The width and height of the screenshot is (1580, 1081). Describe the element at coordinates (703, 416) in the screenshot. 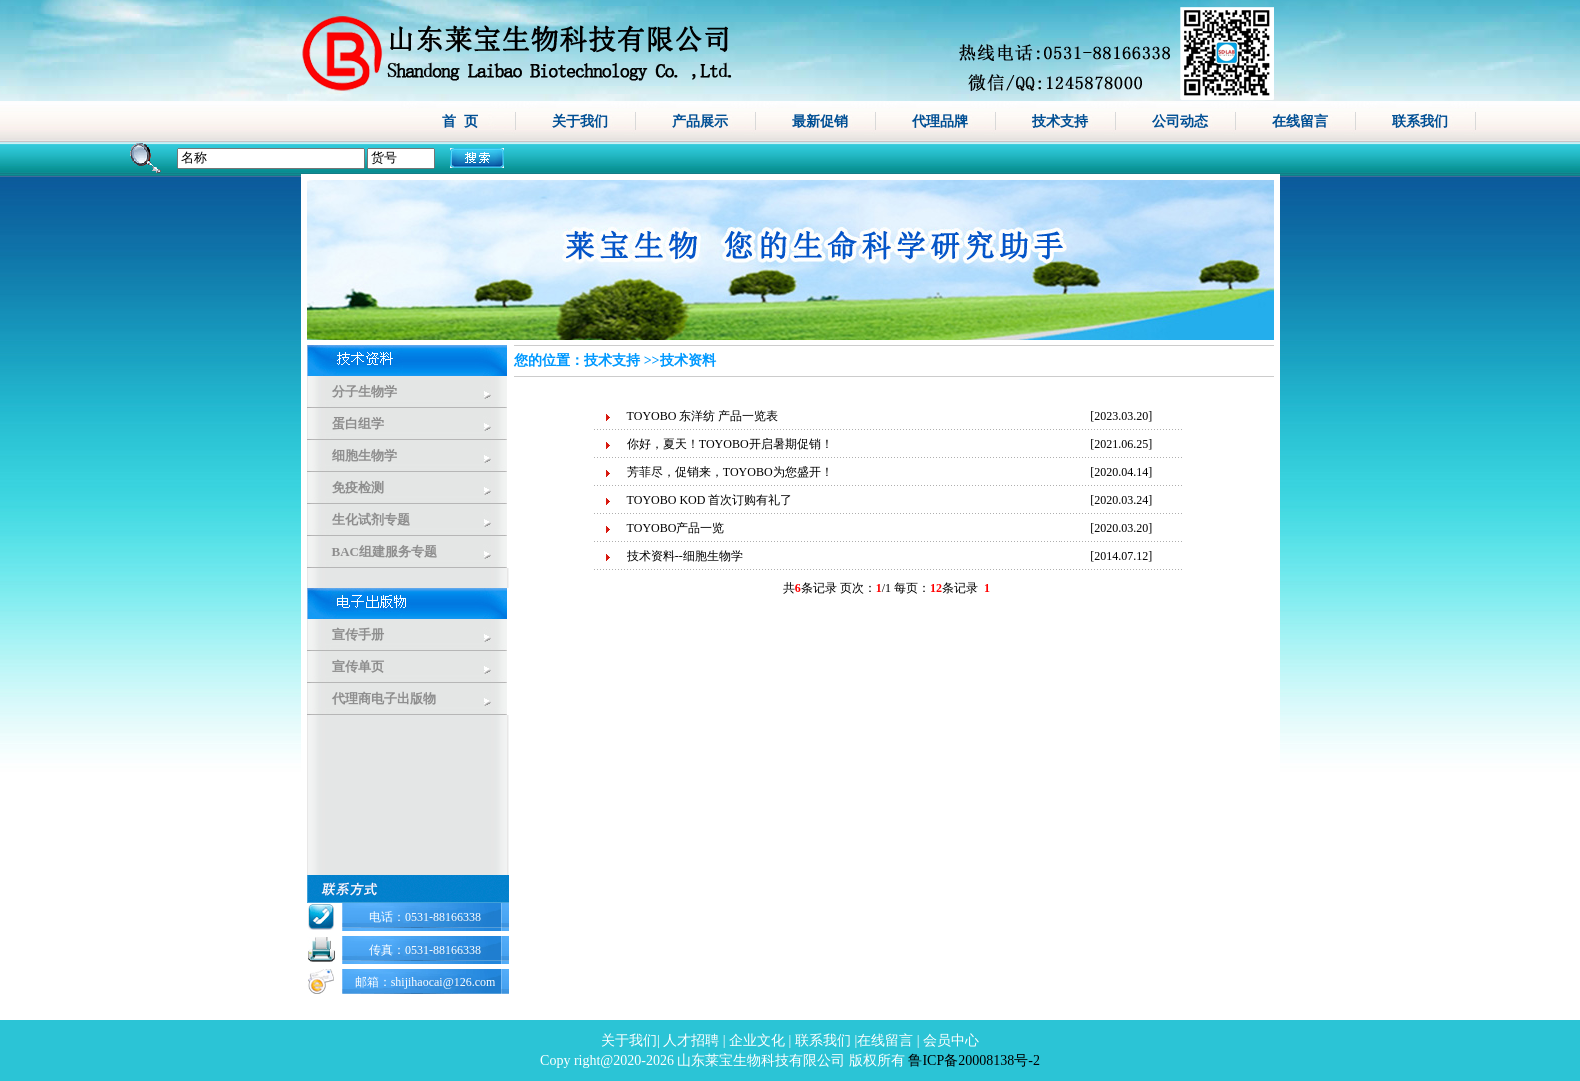

I see `TOYOBO 东洋纺 产品一览表` at that location.